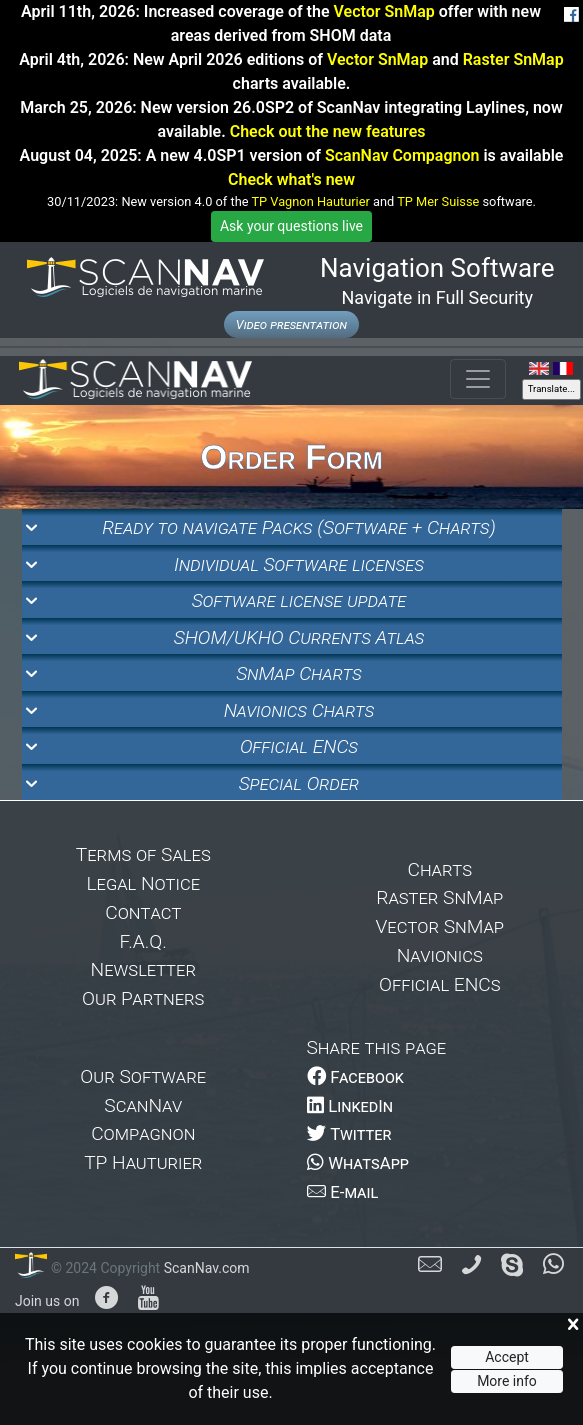 This screenshot has height=1425, width=583. I want to click on Individual Software licenses, so click(299, 564).